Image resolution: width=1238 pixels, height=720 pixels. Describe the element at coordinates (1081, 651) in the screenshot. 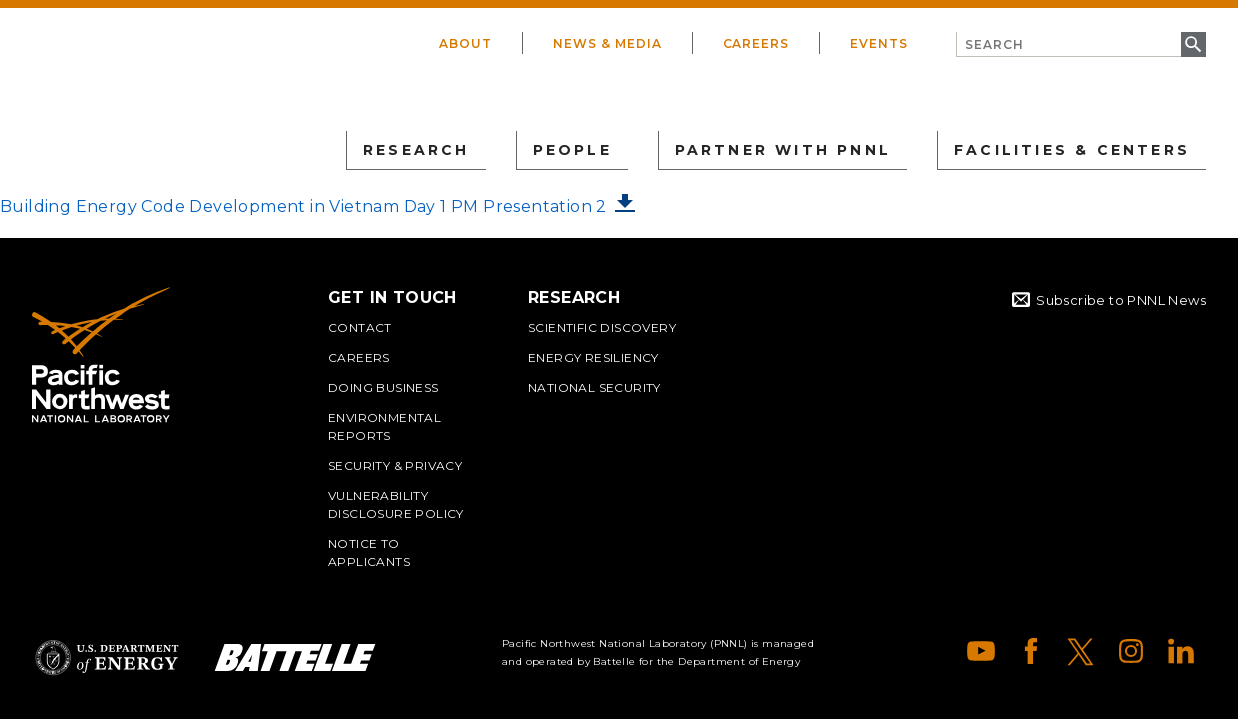

I see `X (formerly Twitter)` at that location.